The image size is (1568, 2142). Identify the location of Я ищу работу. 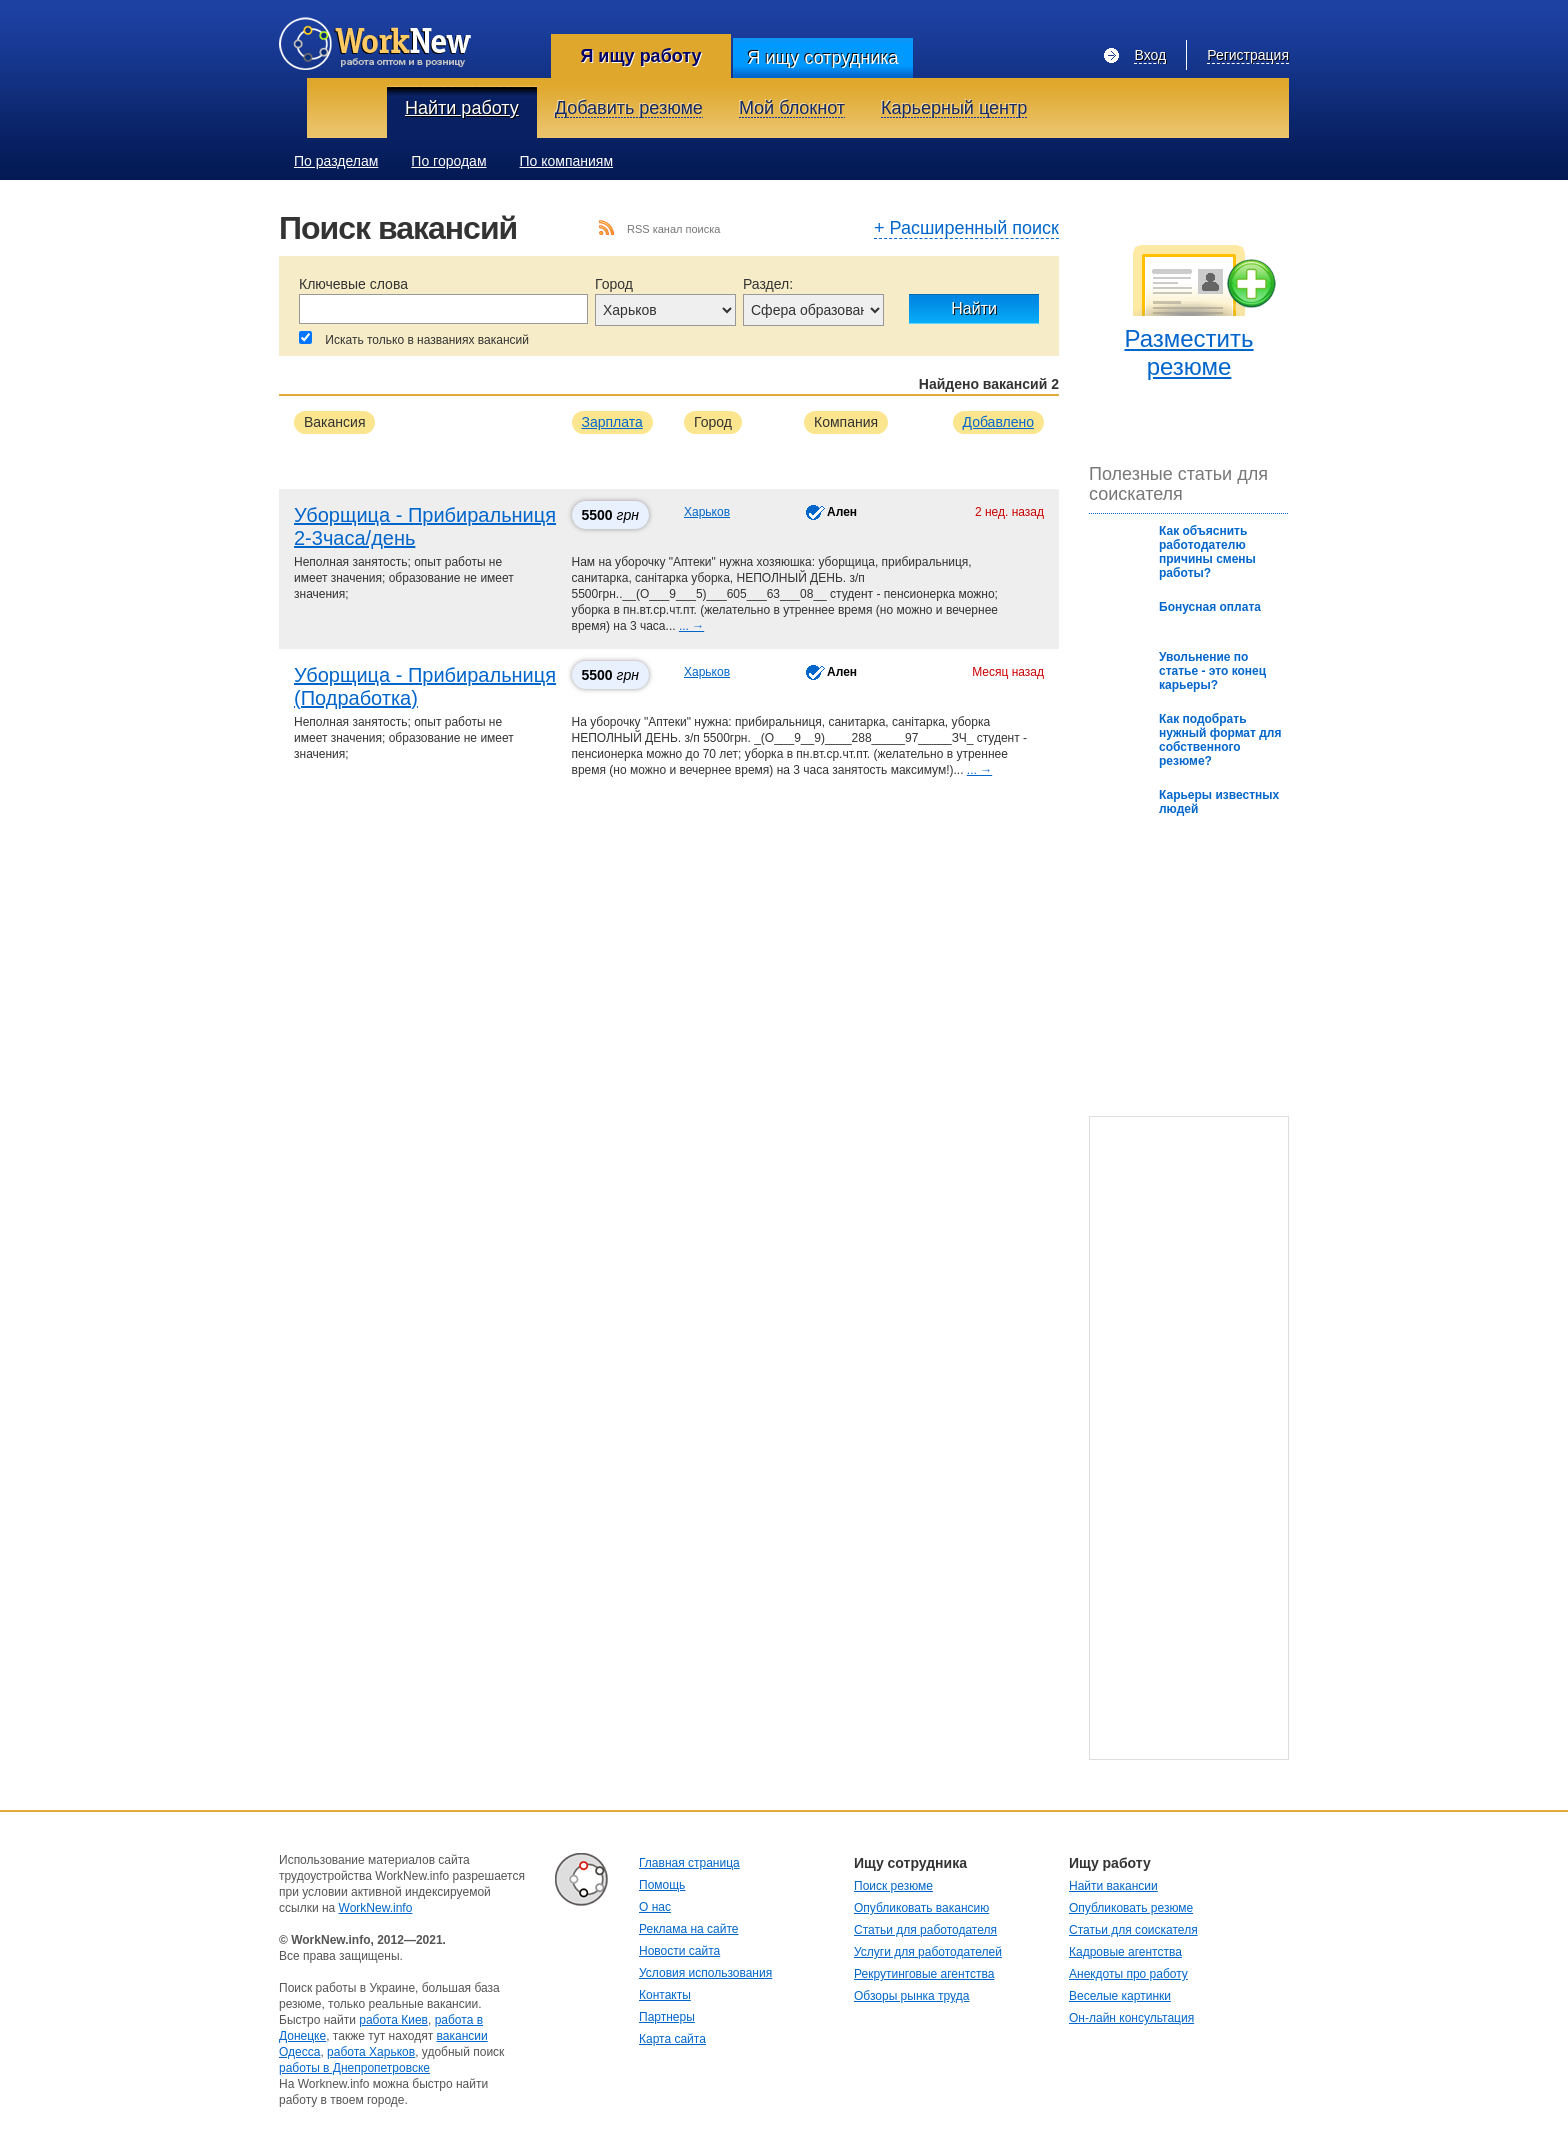
(640, 56).